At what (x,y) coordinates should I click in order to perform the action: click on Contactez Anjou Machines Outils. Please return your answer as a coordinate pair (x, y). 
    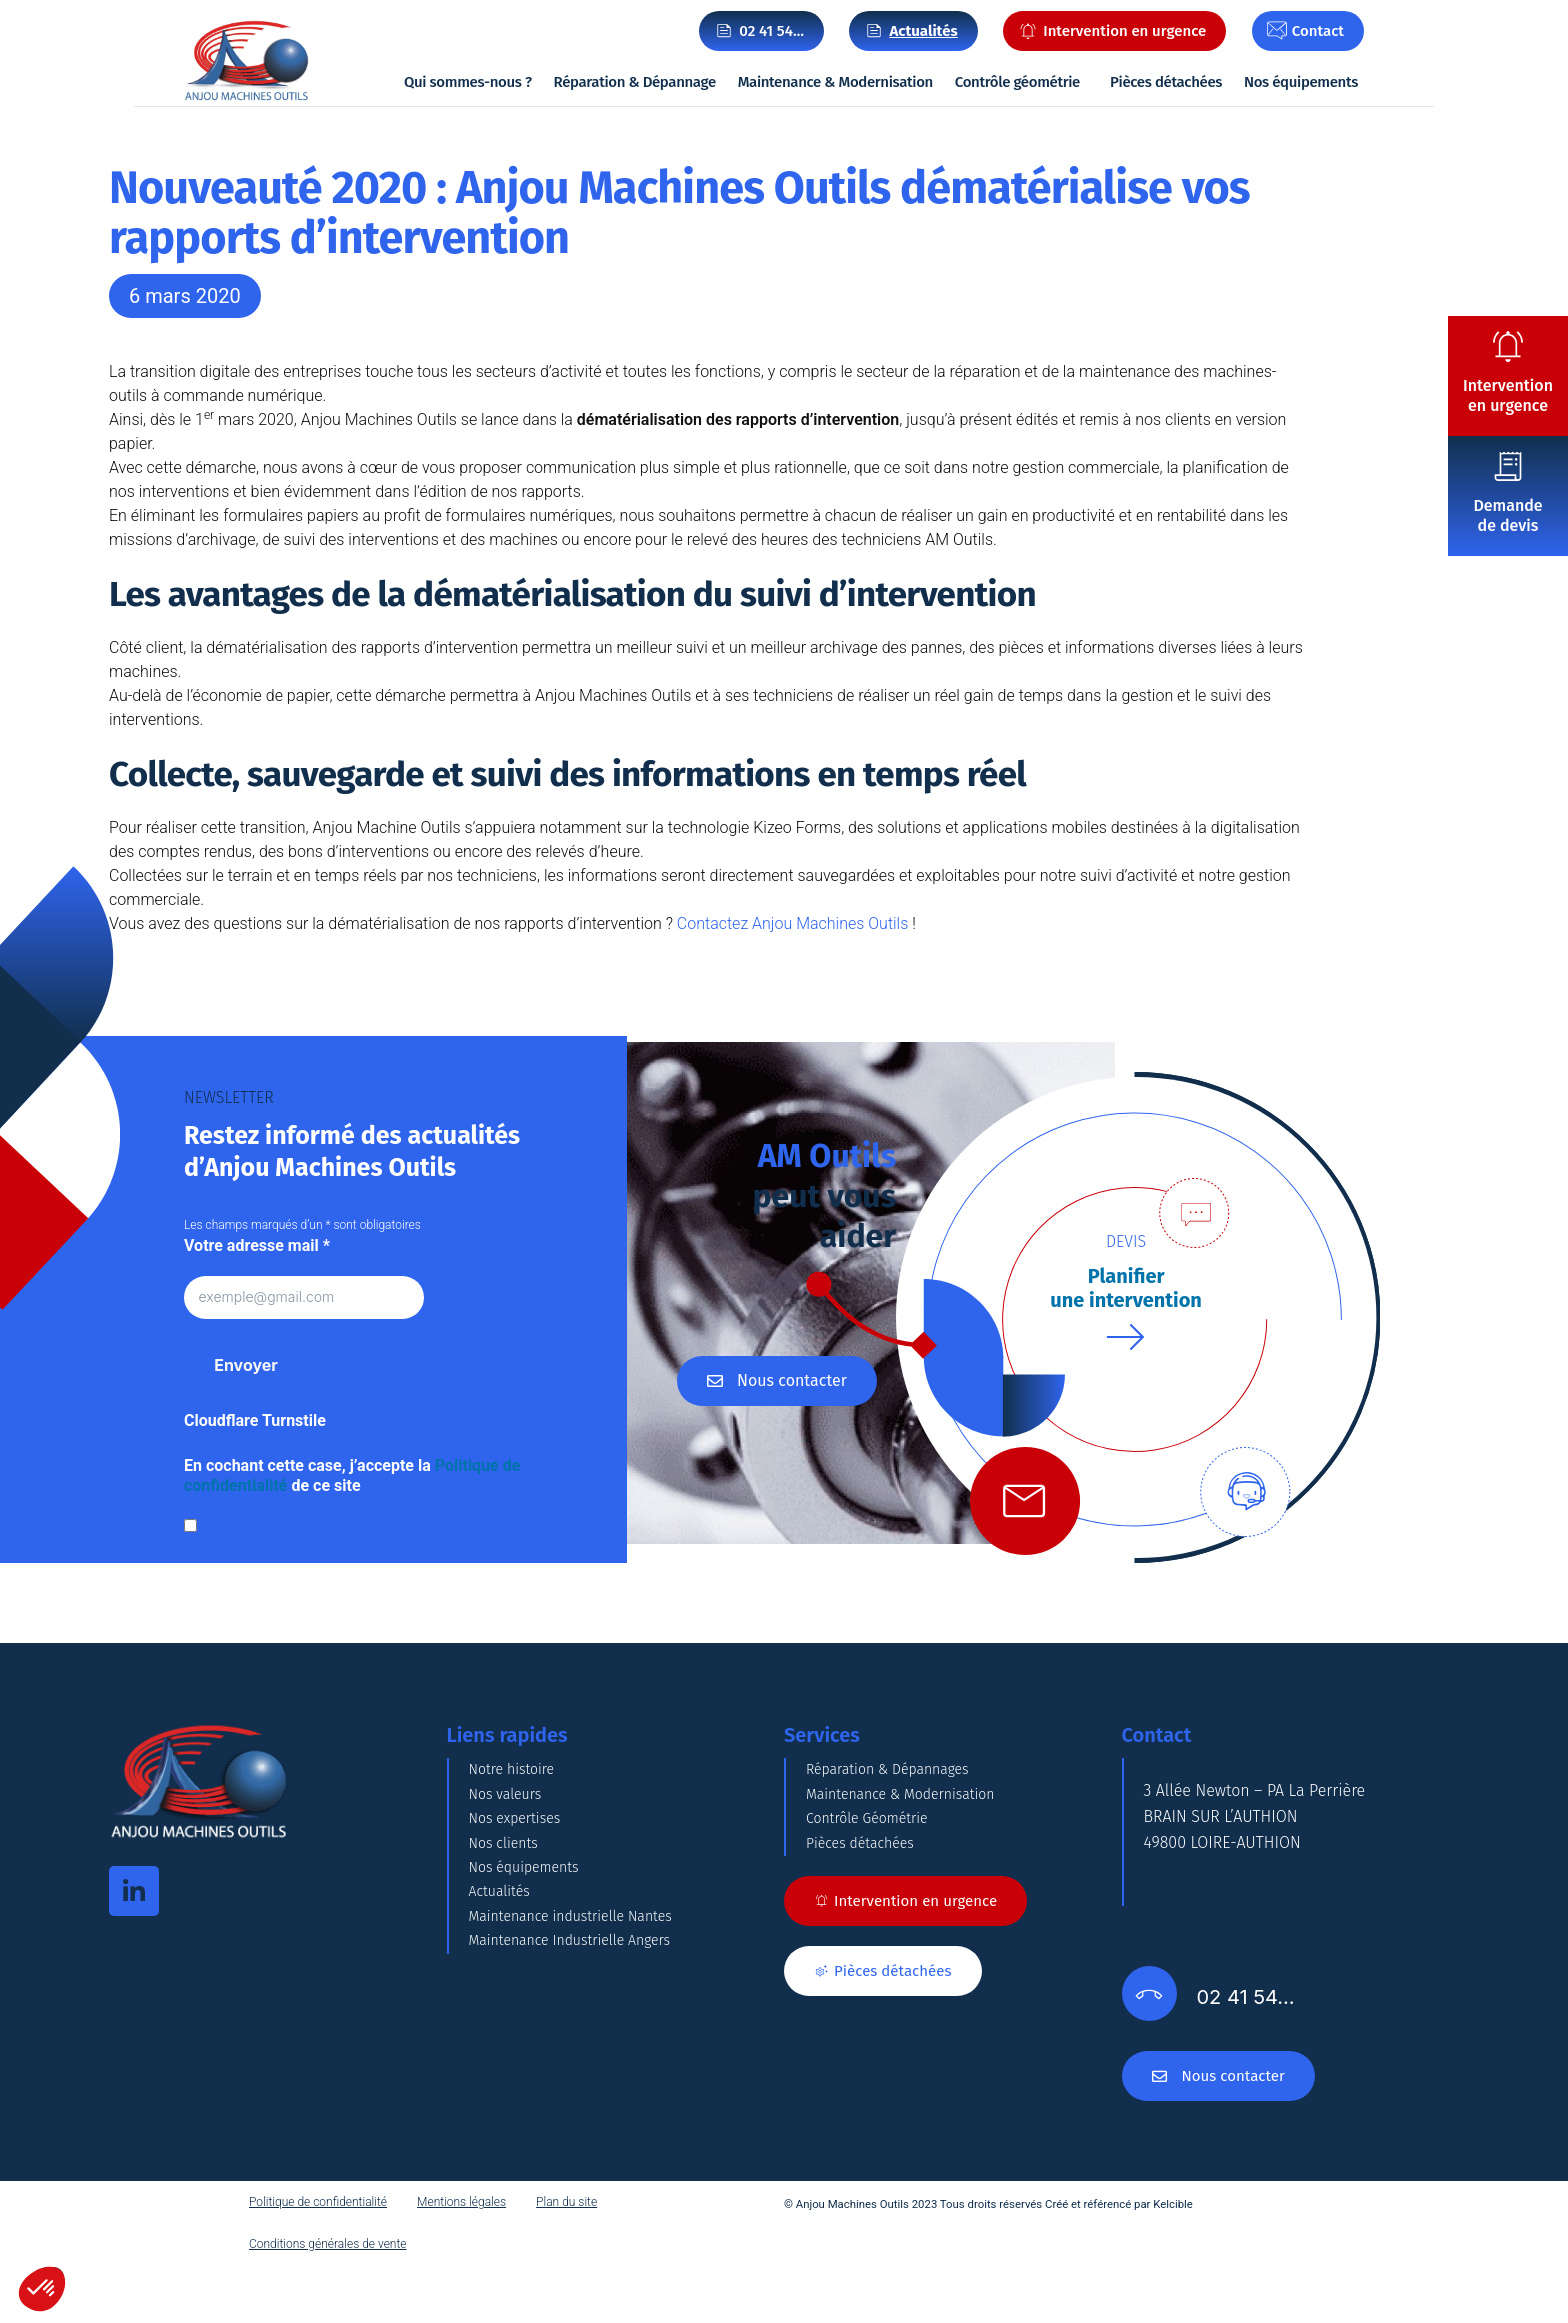
    Looking at the image, I should click on (794, 923).